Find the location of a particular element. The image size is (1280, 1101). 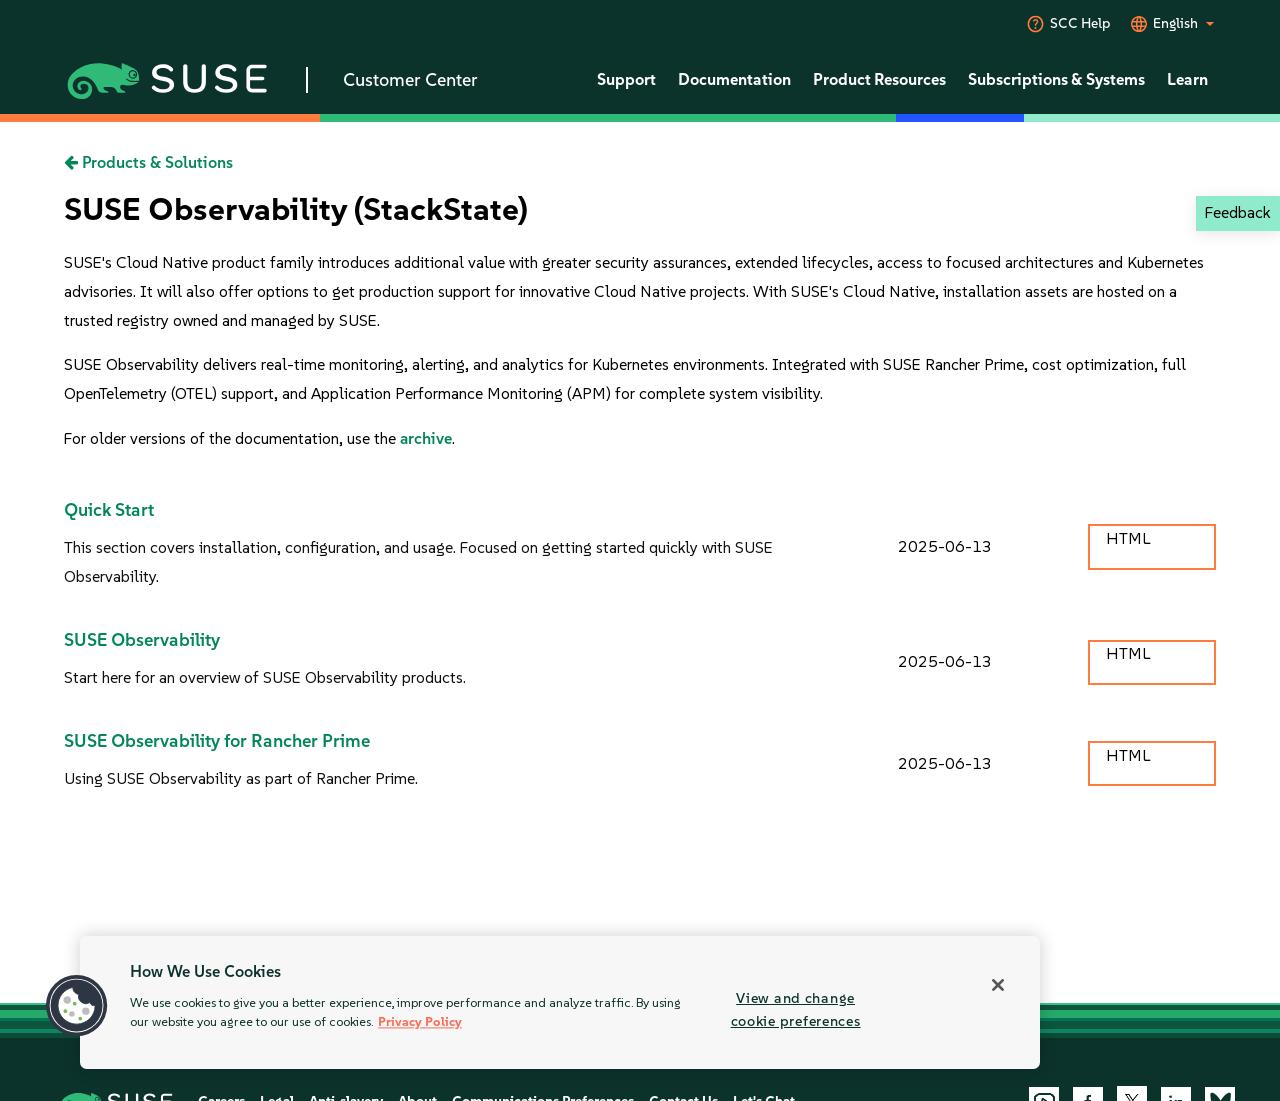

HTML is located at coordinates (1128, 538).